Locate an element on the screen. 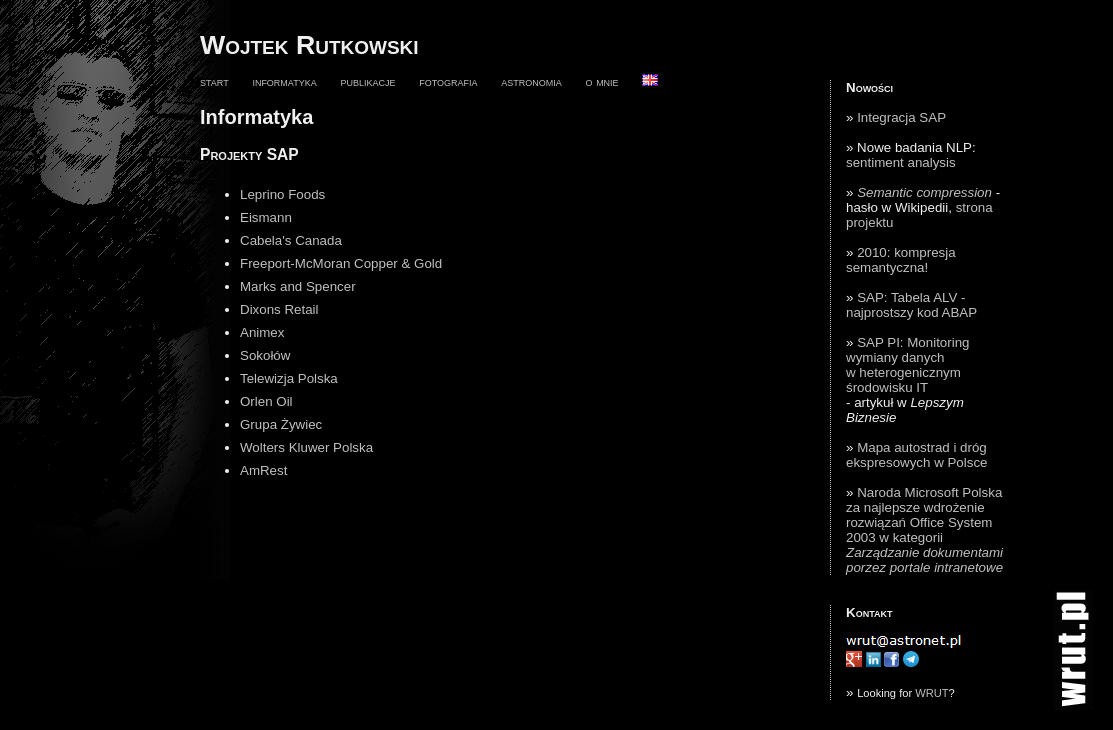 This screenshot has width=1113, height=730. Orlen Oil is located at coordinates (266, 401).